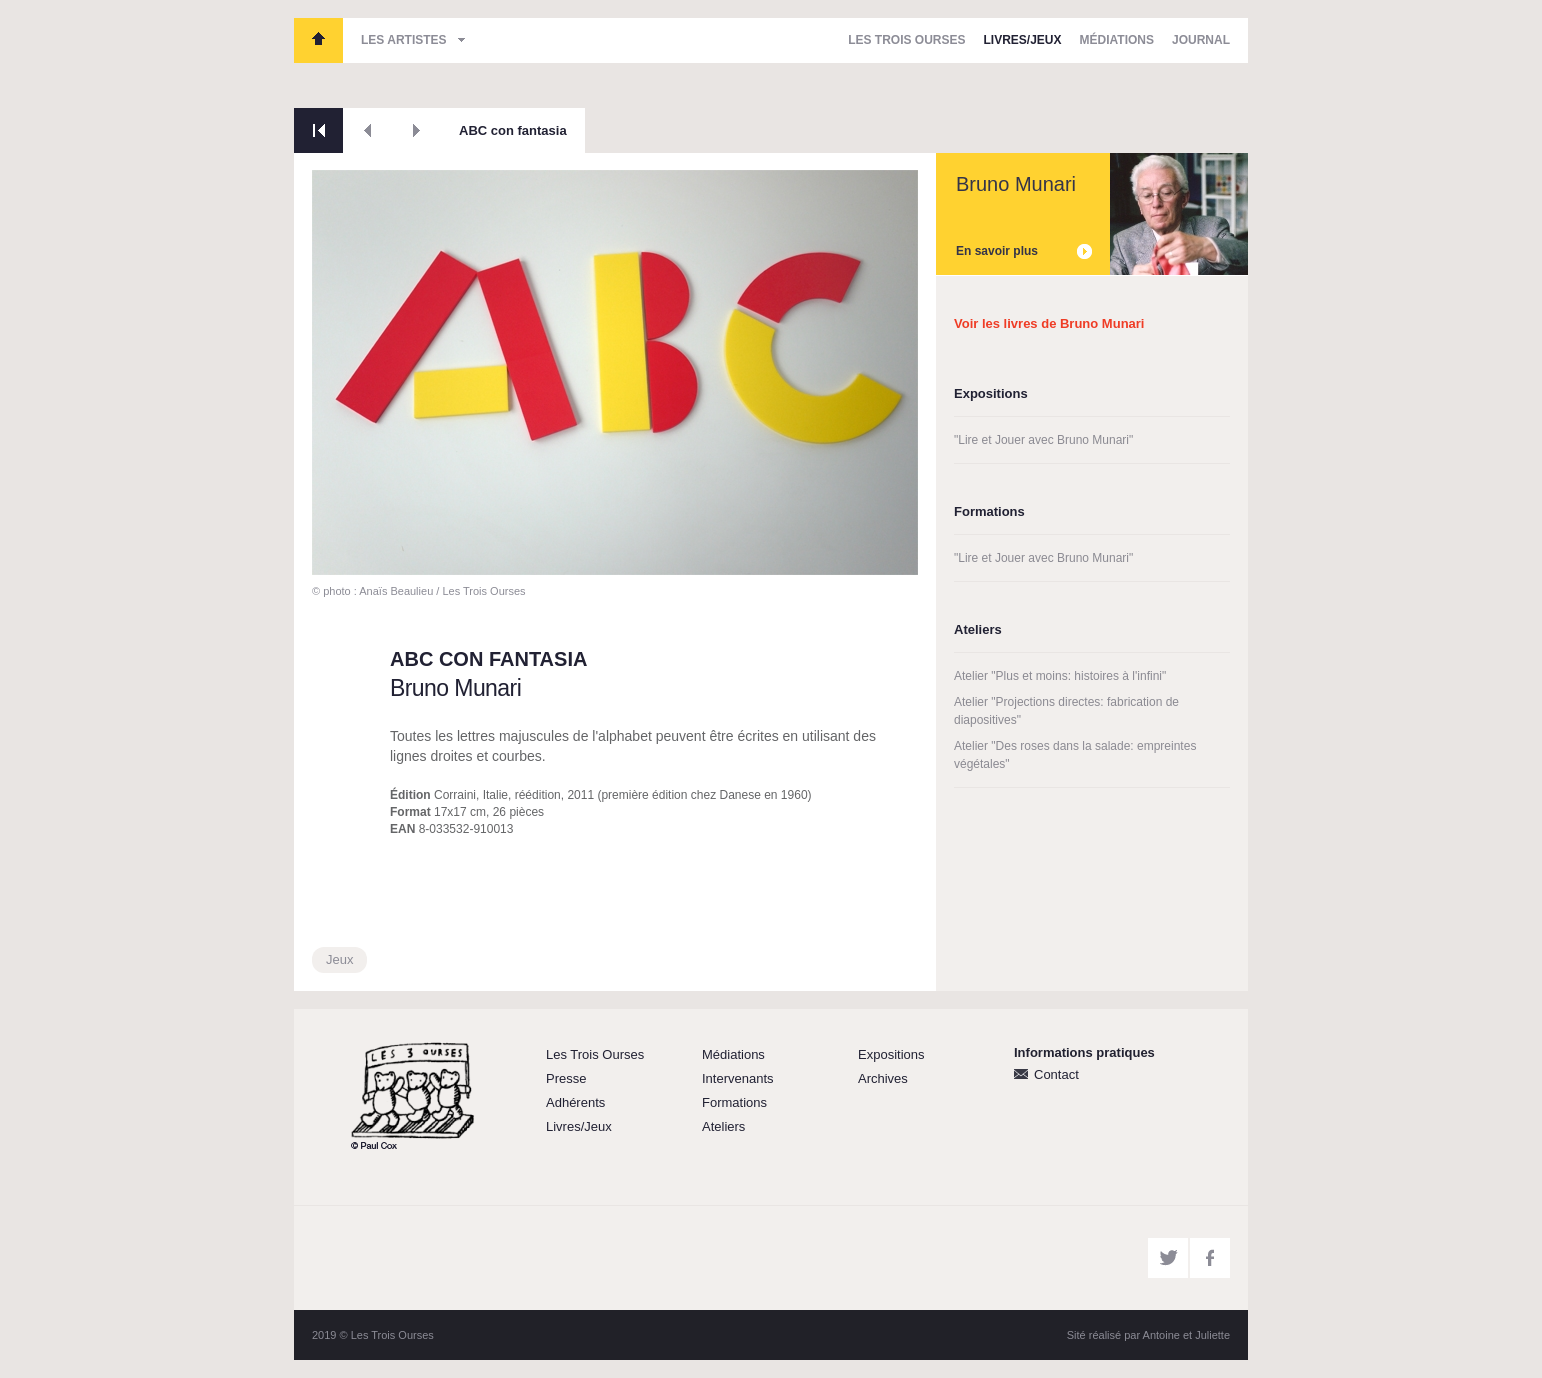  I want to click on Presse, so click(566, 1078).